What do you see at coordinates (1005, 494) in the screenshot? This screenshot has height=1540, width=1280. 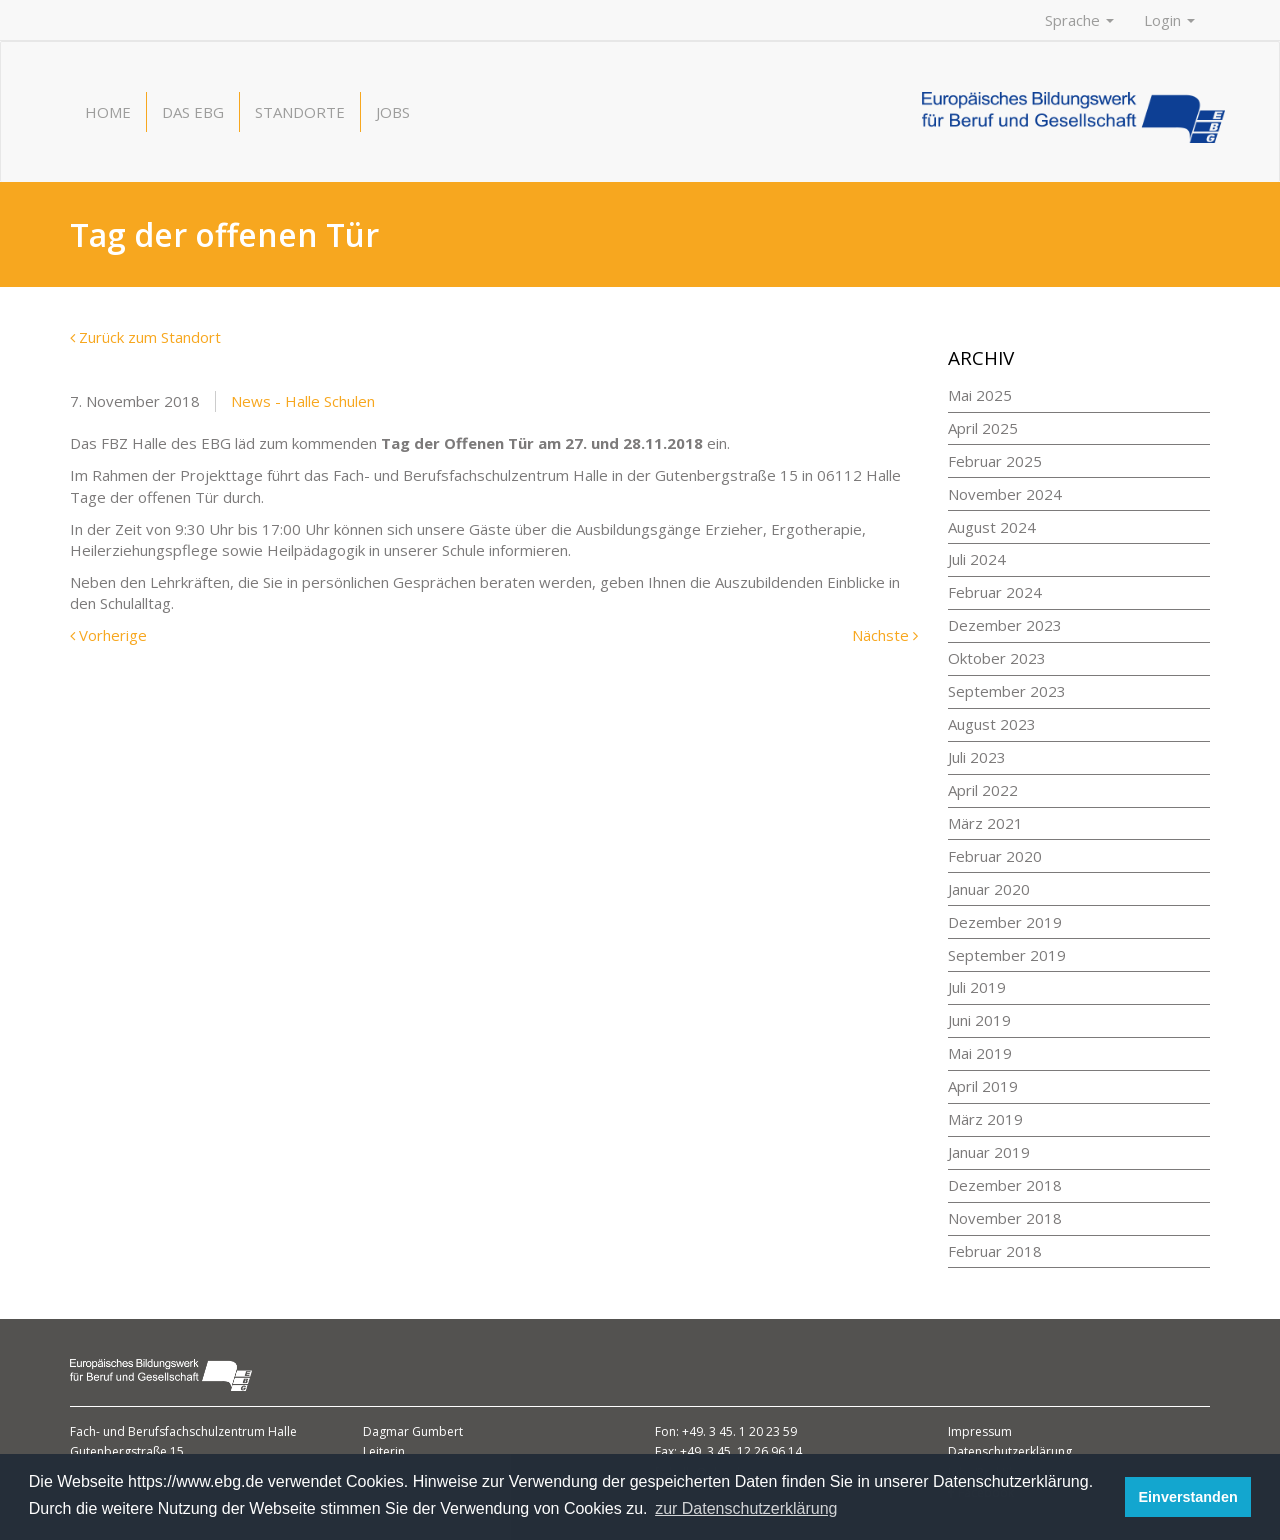 I see `November 2024` at bounding box center [1005, 494].